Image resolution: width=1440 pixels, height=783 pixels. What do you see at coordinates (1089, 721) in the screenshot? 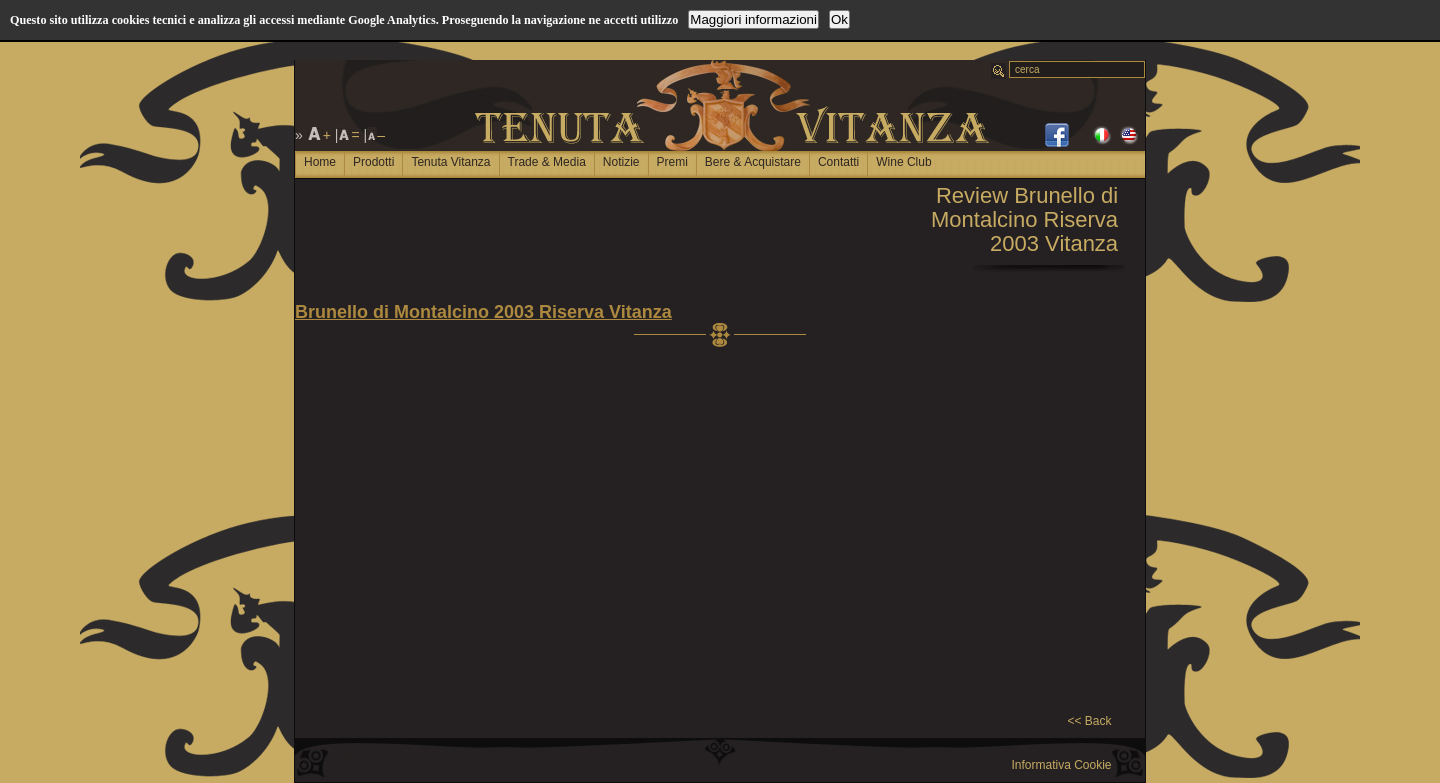
I see `<< Back` at bounding box center [1089, 721].